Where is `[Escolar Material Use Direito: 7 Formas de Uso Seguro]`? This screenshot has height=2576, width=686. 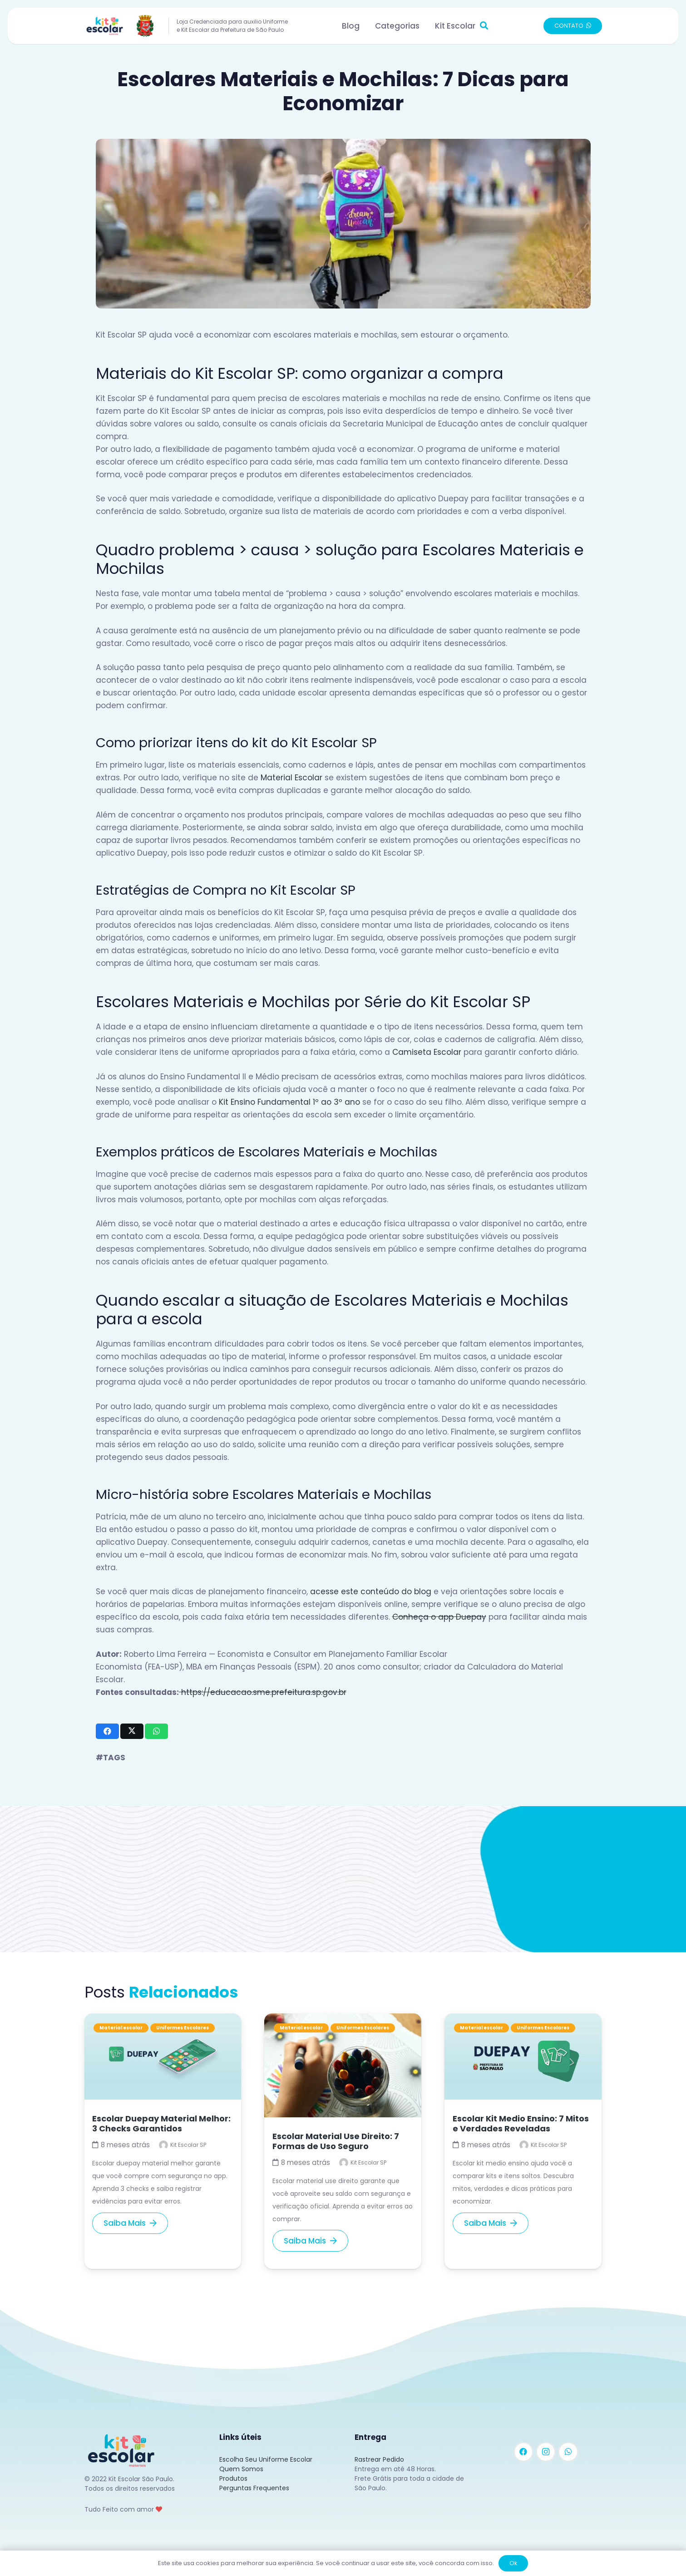
[Escolar Material Use Direito: 7 Formas de Uso Seguro] is located at coordinates (342, 2019).